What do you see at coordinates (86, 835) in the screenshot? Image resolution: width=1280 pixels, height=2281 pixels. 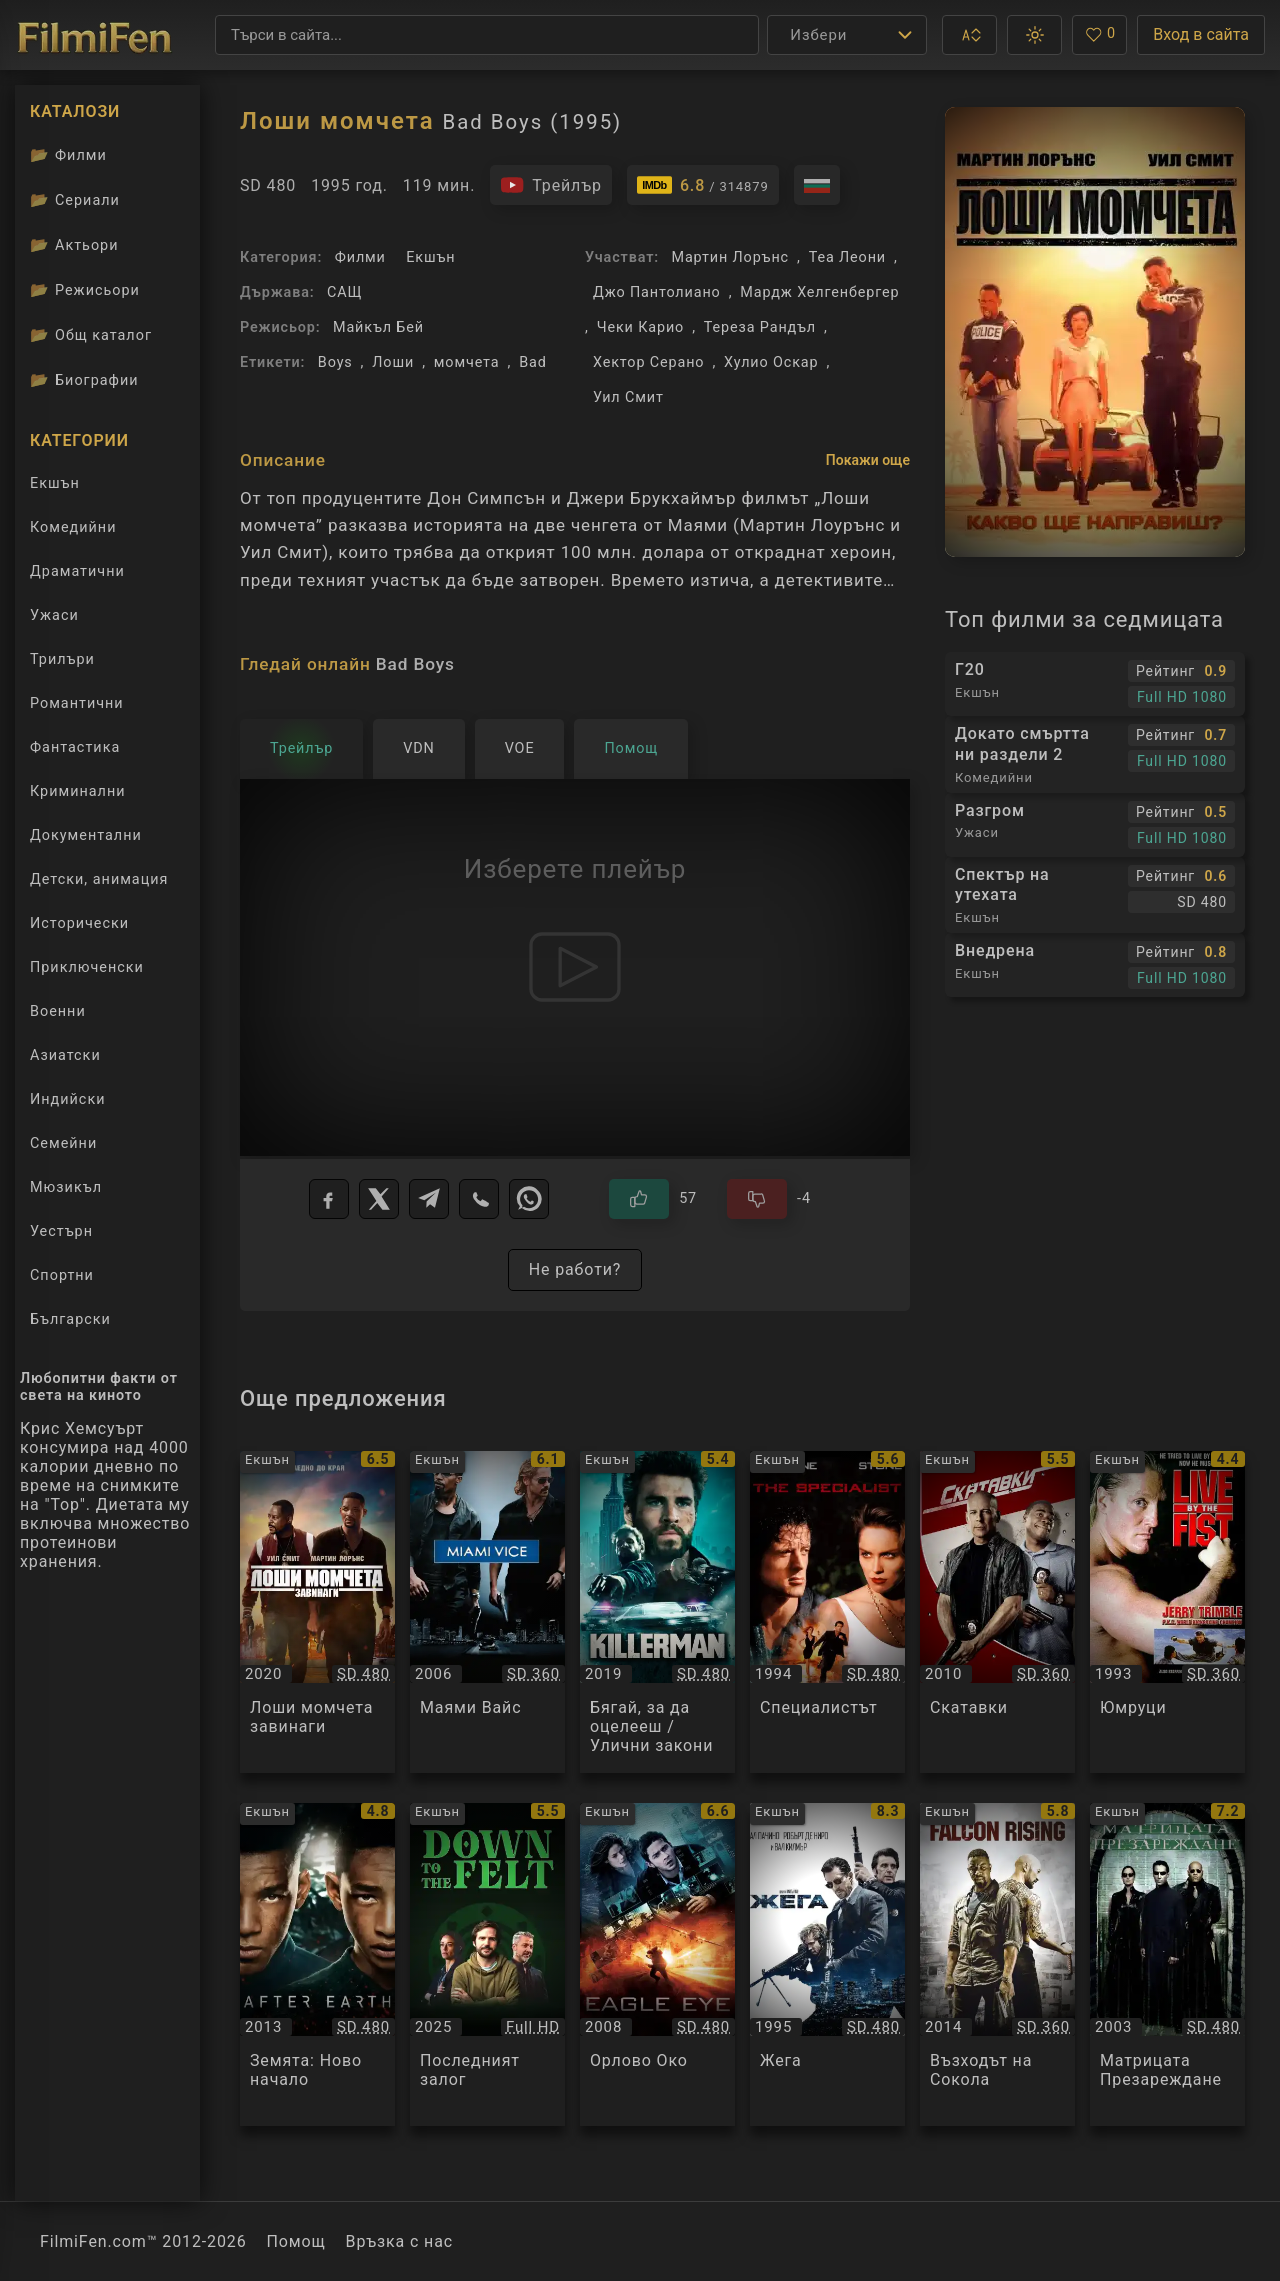 I see `Документални [Гледай документални филми онлайн]` at bounding box center [86, 835].